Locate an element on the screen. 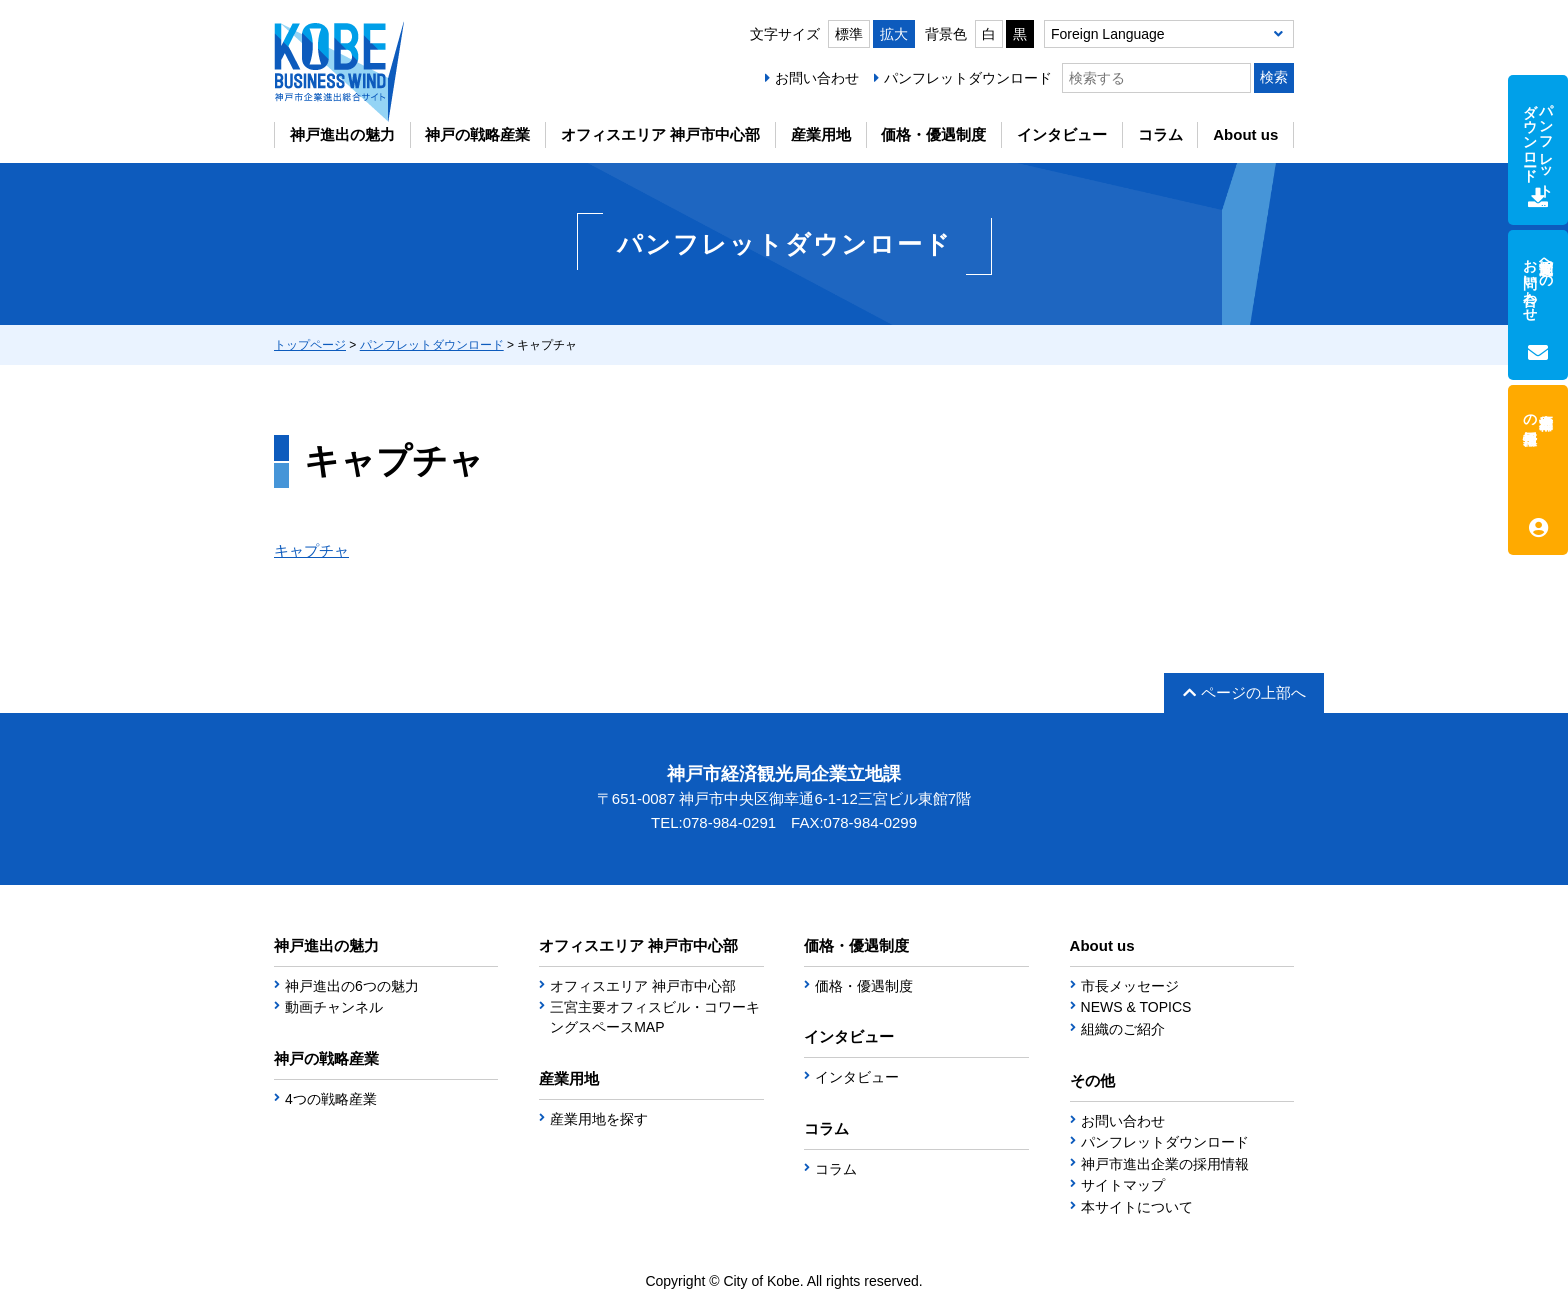 This screenshot has height=1293, width=1568. 4つの戦略産業 is located at coordinates (331, 1099).